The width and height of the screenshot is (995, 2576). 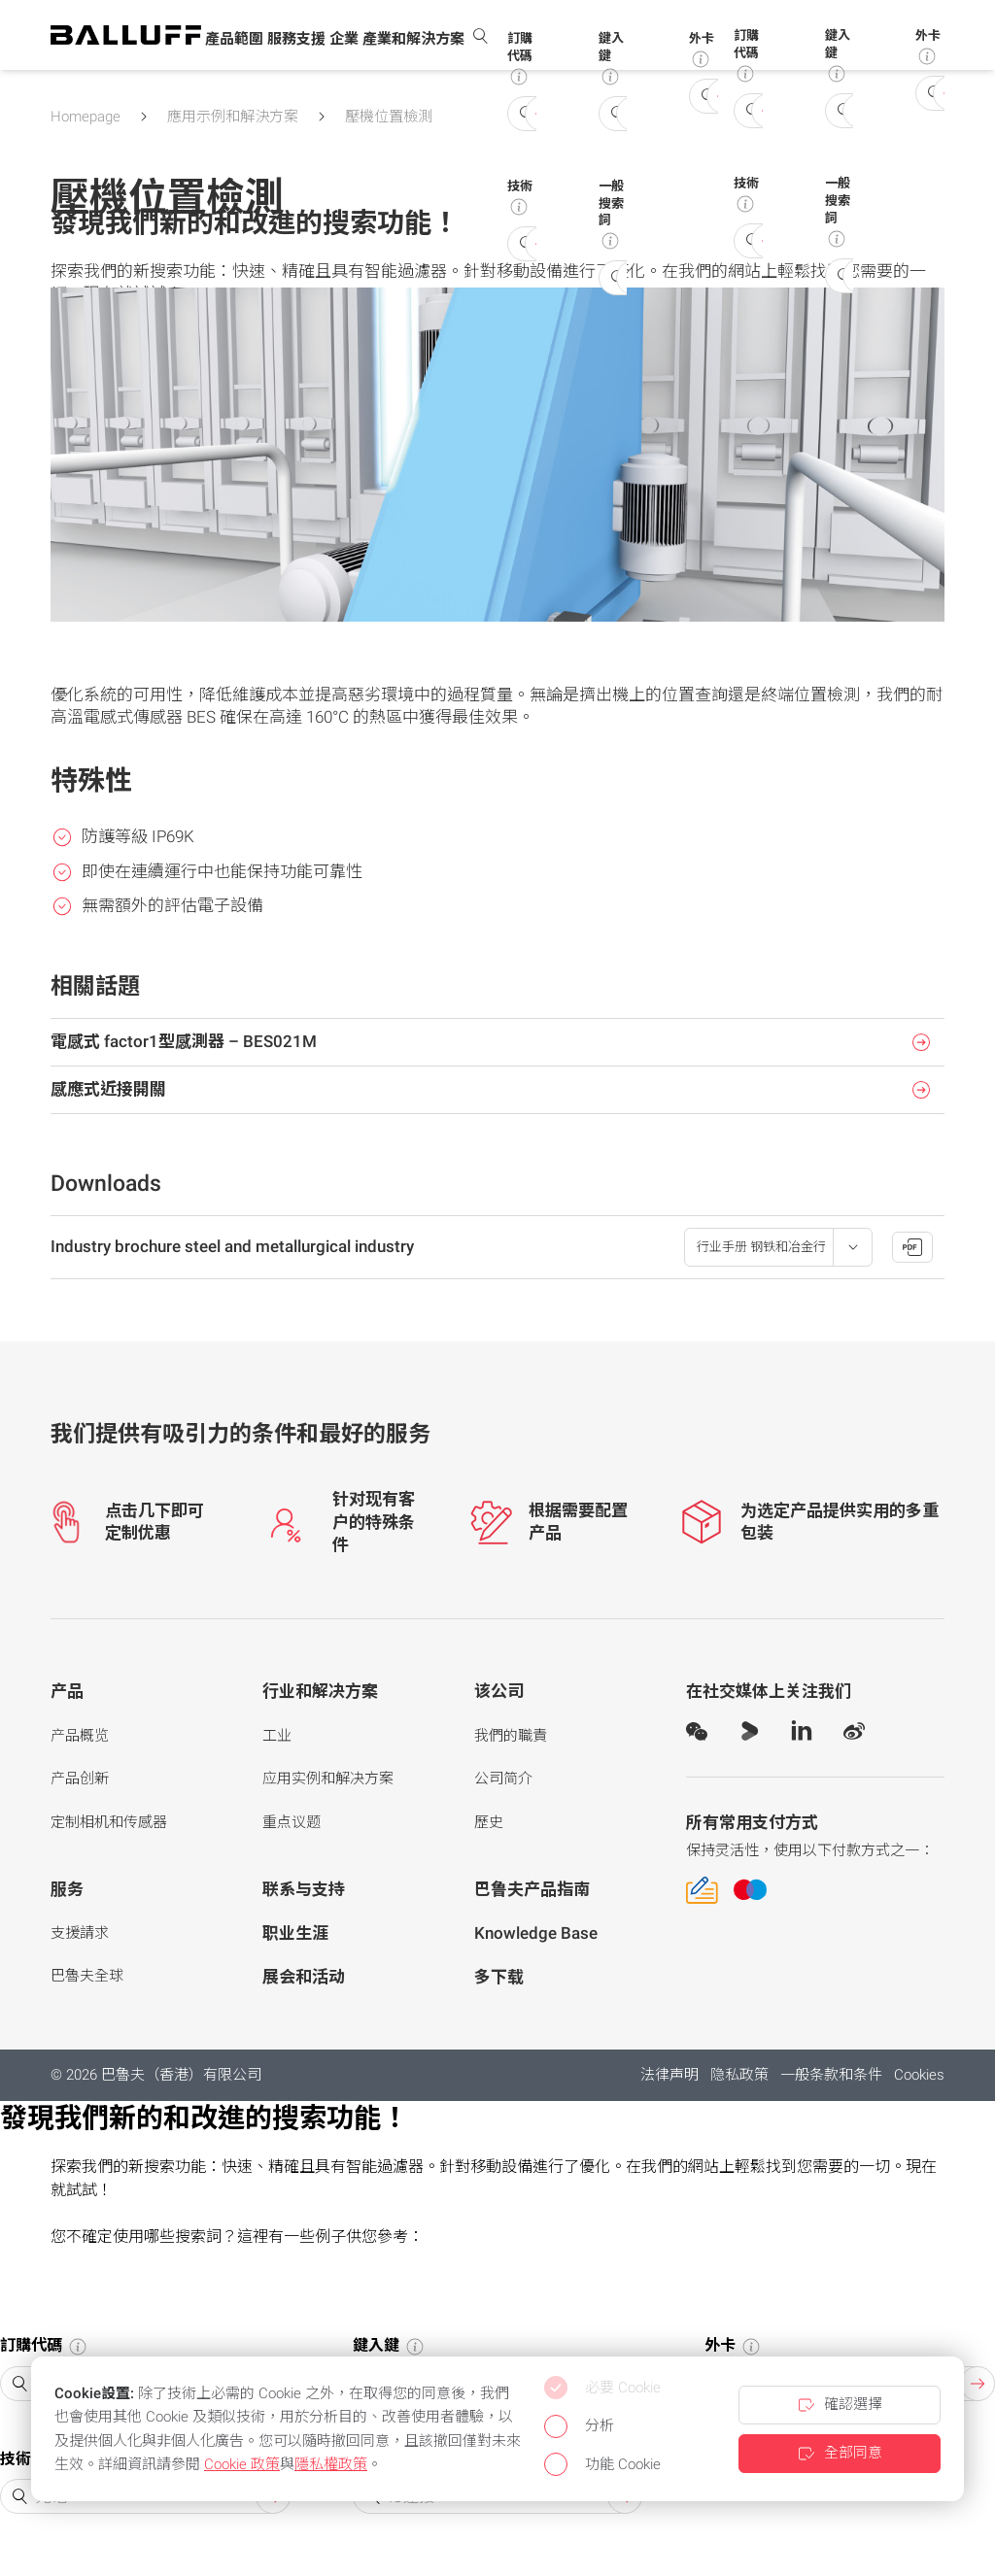 What do you see at coordinates (80, 1933) in the screenshot?
I see `支援請求` at bounding box center [80, 1933].